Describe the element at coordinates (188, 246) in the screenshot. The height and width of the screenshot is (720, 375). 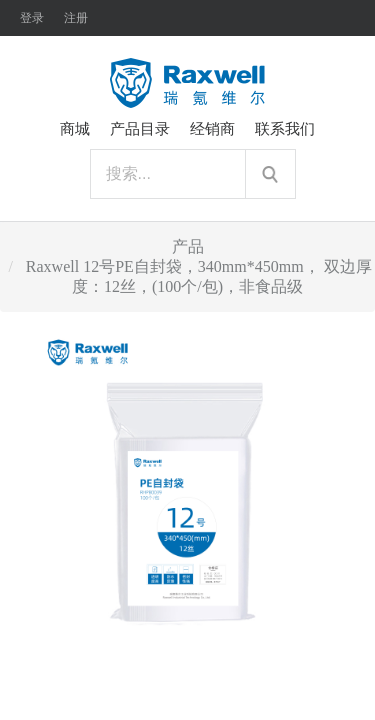
I see `产品` at that location.